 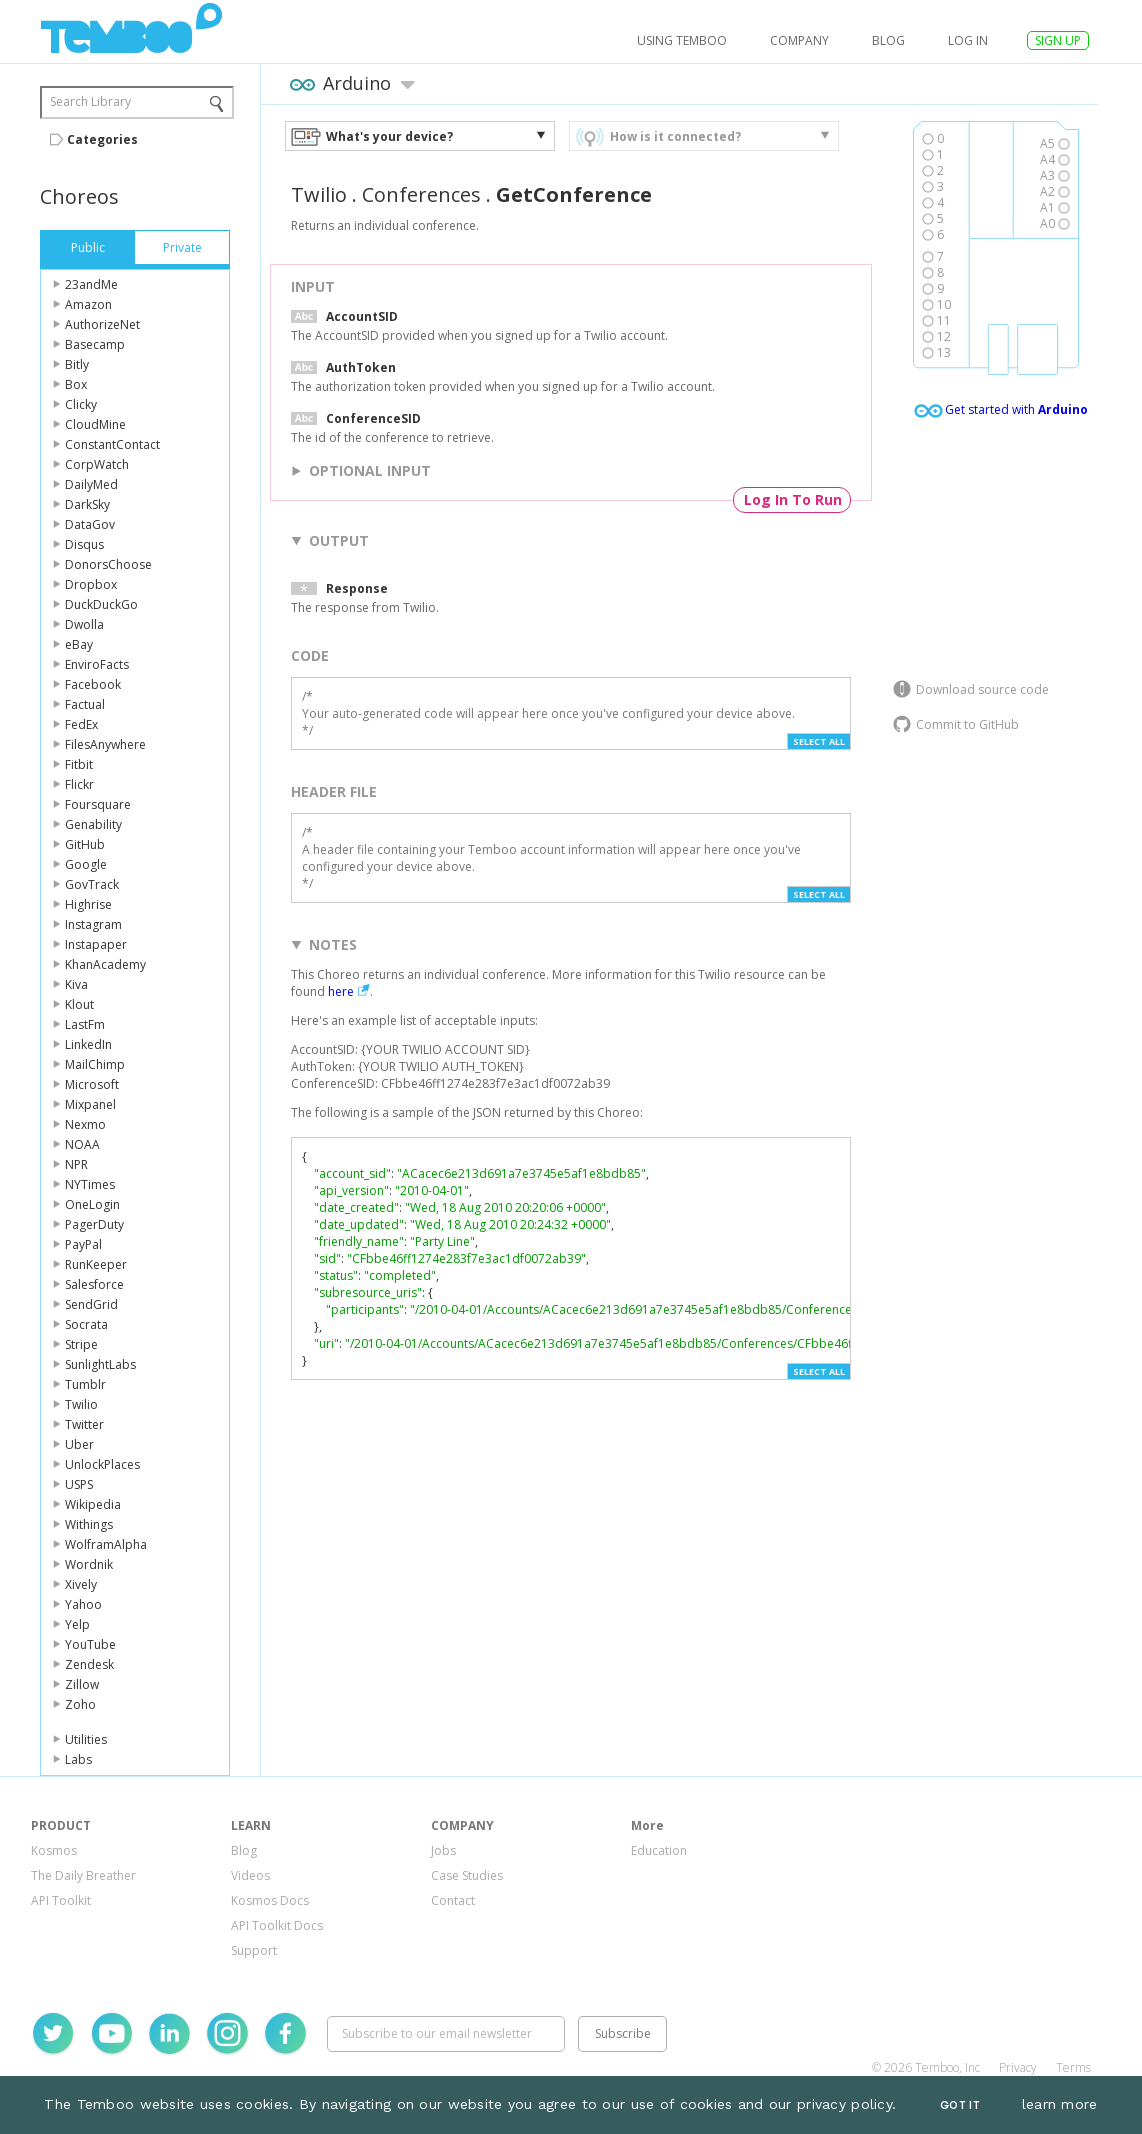 I want to click on MailChimp, so click(x=95, y=1064).